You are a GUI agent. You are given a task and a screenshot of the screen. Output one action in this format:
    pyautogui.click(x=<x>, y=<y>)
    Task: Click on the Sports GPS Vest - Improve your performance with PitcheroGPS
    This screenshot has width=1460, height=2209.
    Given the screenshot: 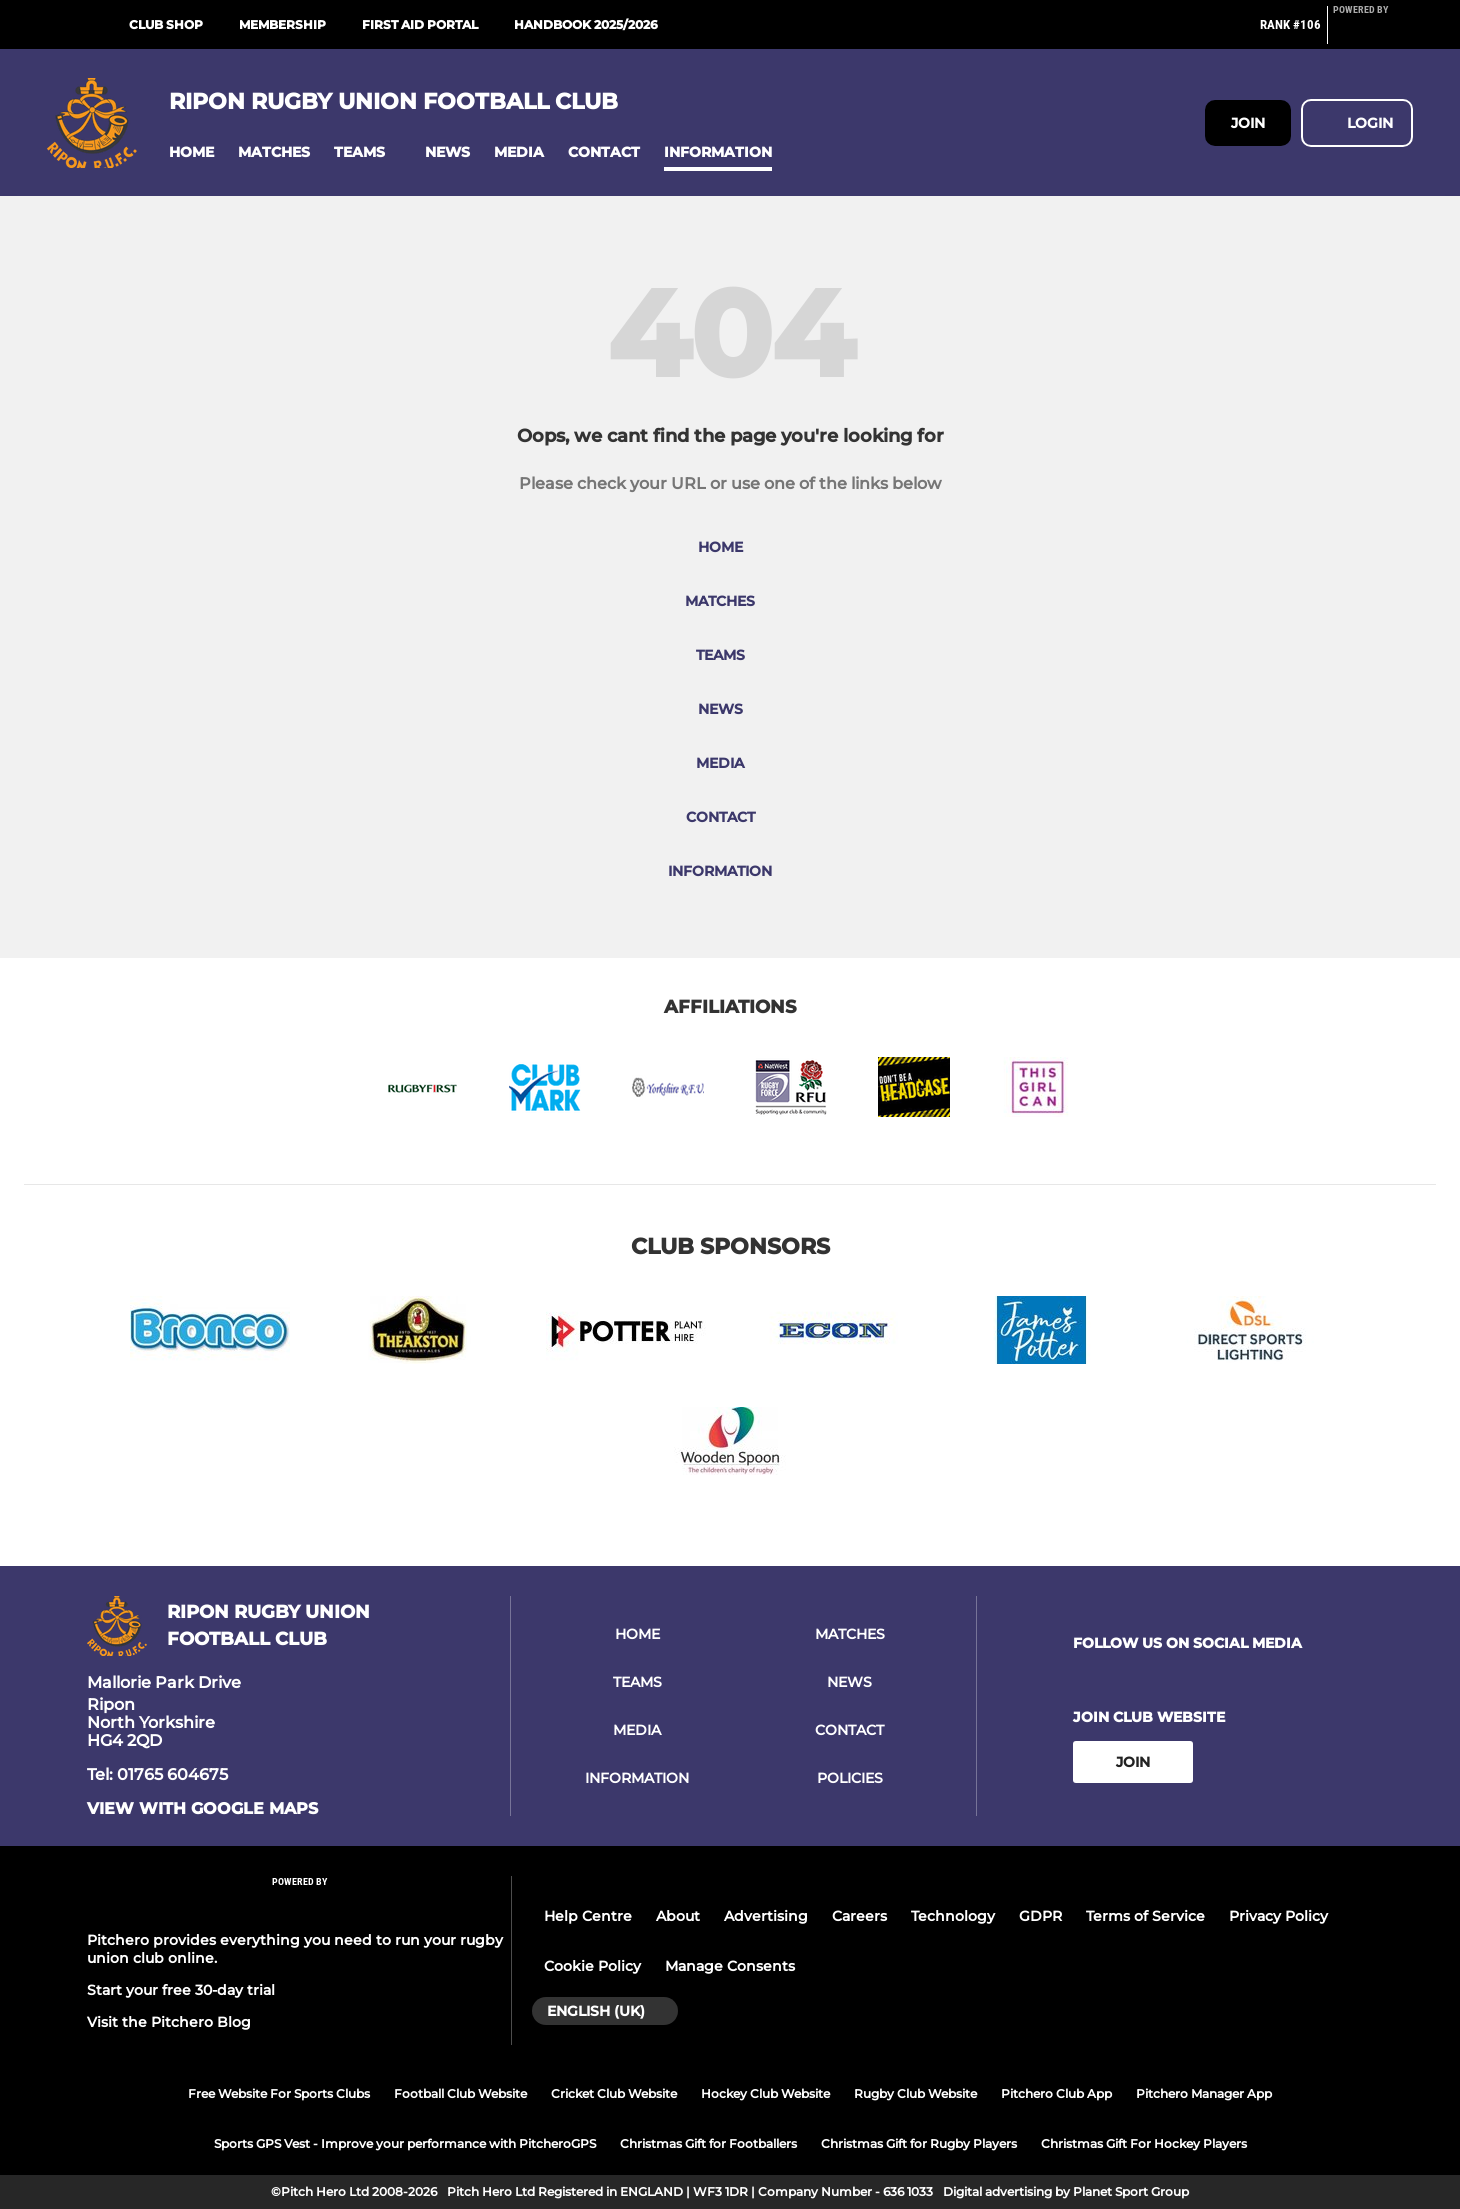 What is the action you would take?
    pyautogui.click(x=405, y=2143)
    